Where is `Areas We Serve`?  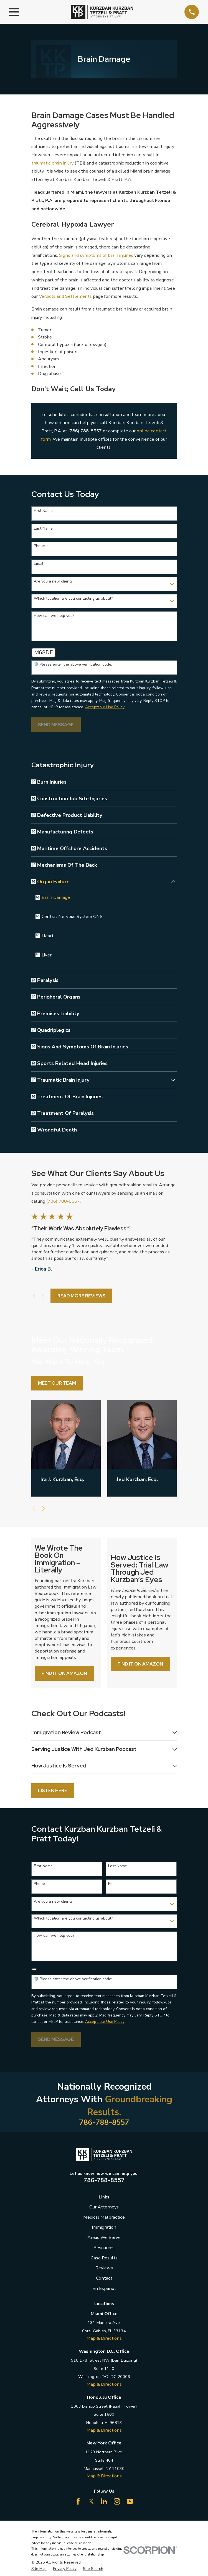
Areas We Serve is located at coordinates (104, 2239).